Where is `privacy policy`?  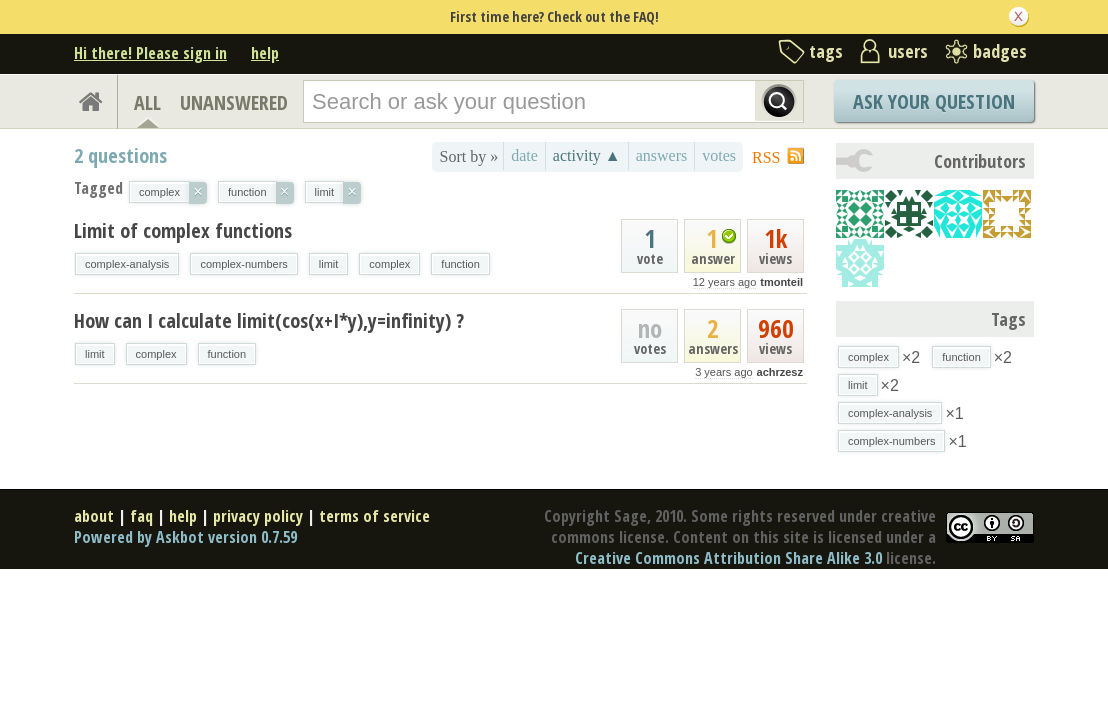
privacy policy is located at coordinates (258, 516).